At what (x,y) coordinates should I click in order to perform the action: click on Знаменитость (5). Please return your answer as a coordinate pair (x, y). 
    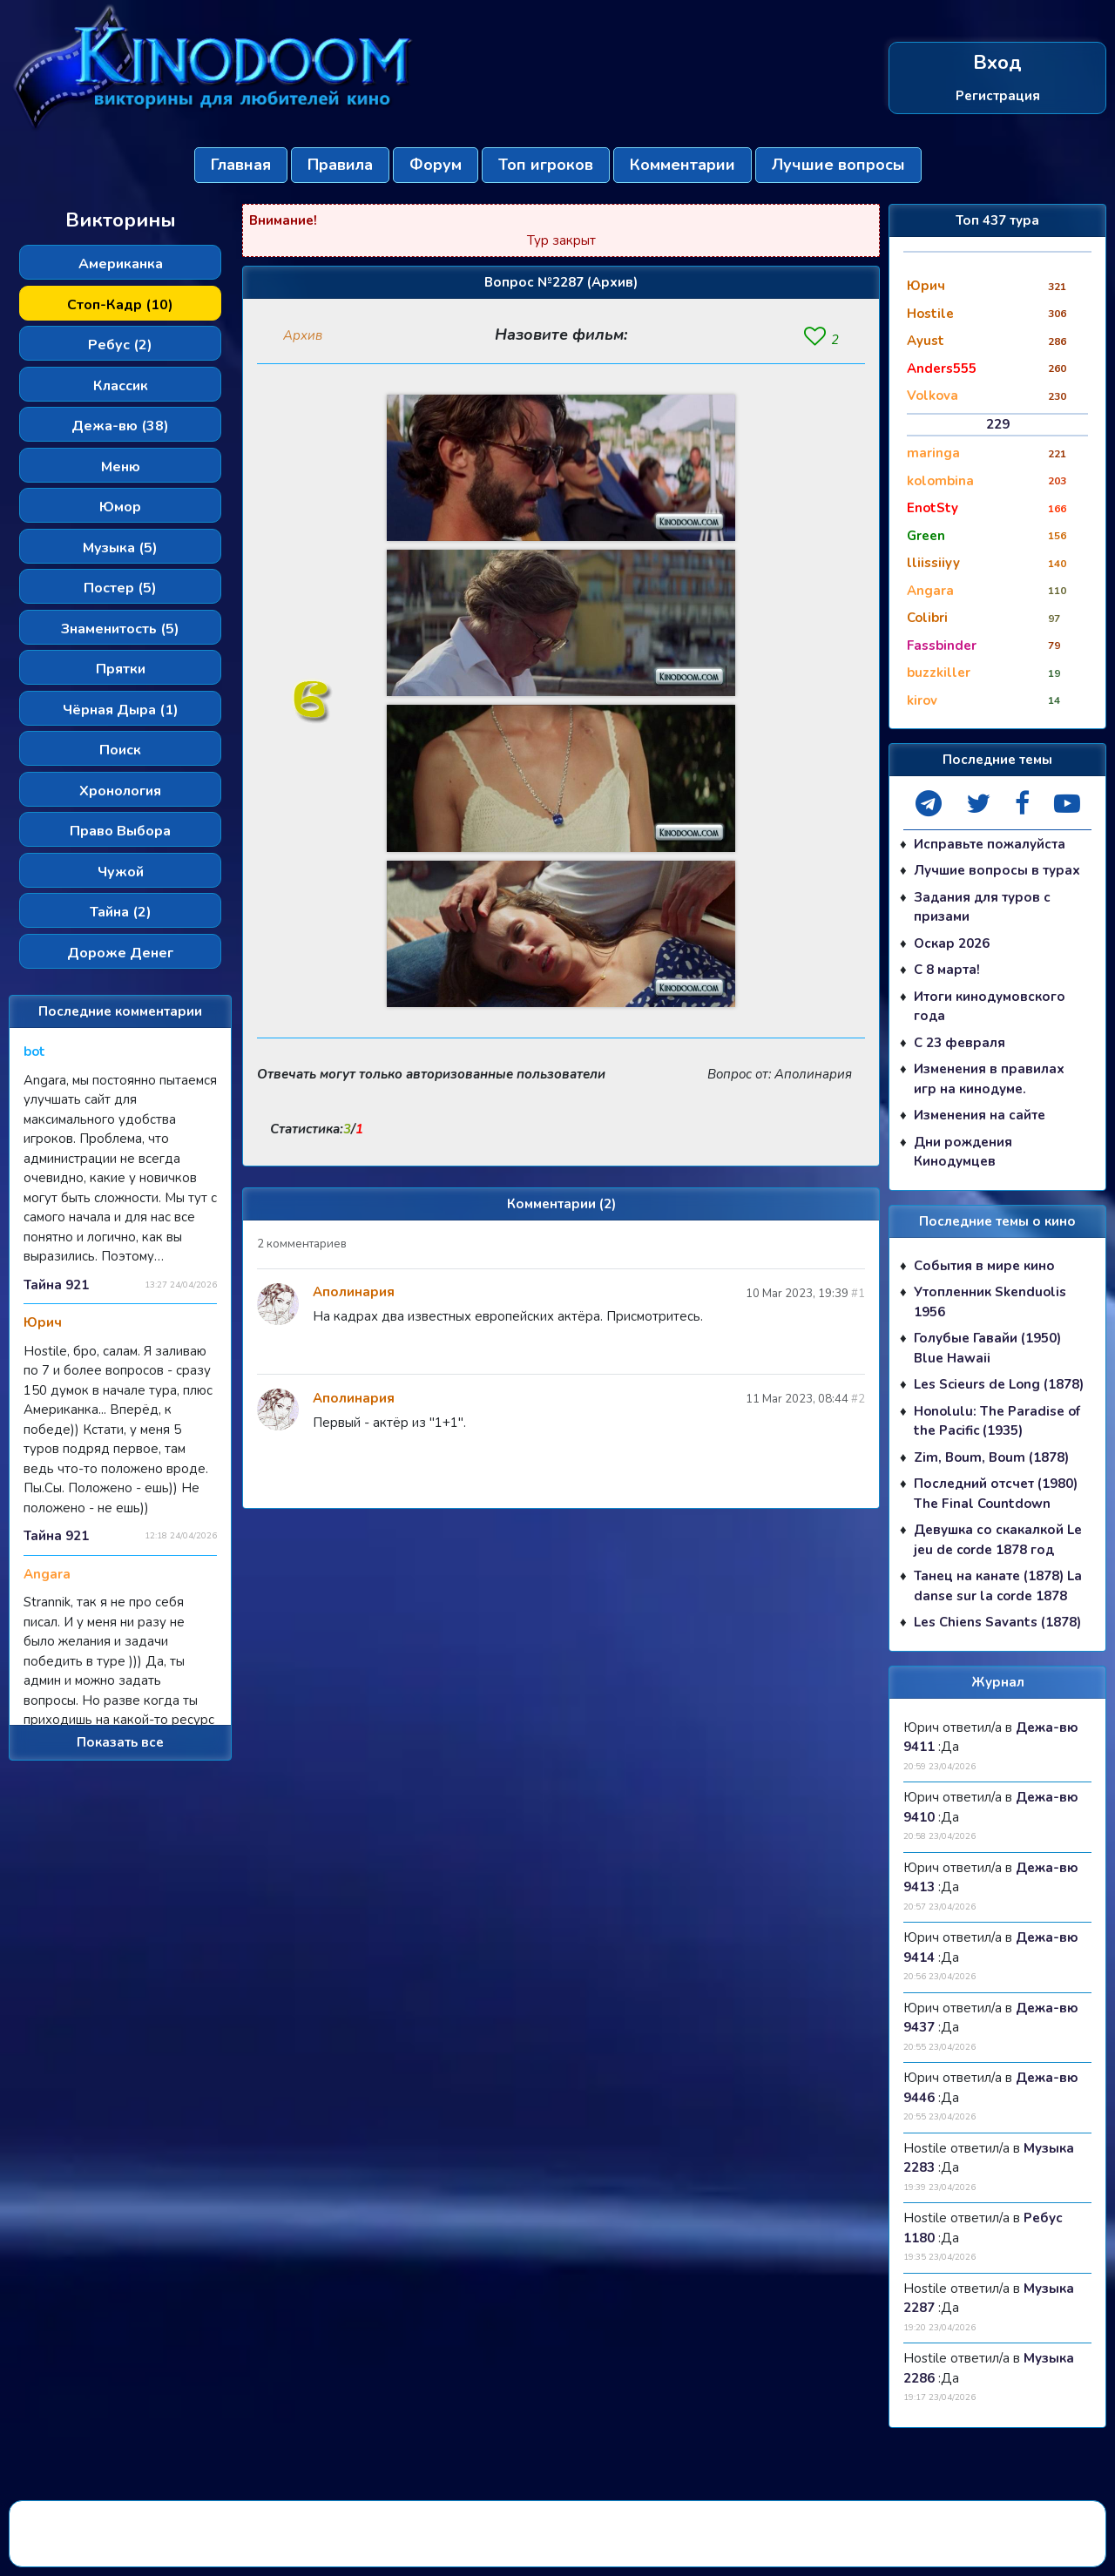
    Looking at the image, I should click on (120, 629).